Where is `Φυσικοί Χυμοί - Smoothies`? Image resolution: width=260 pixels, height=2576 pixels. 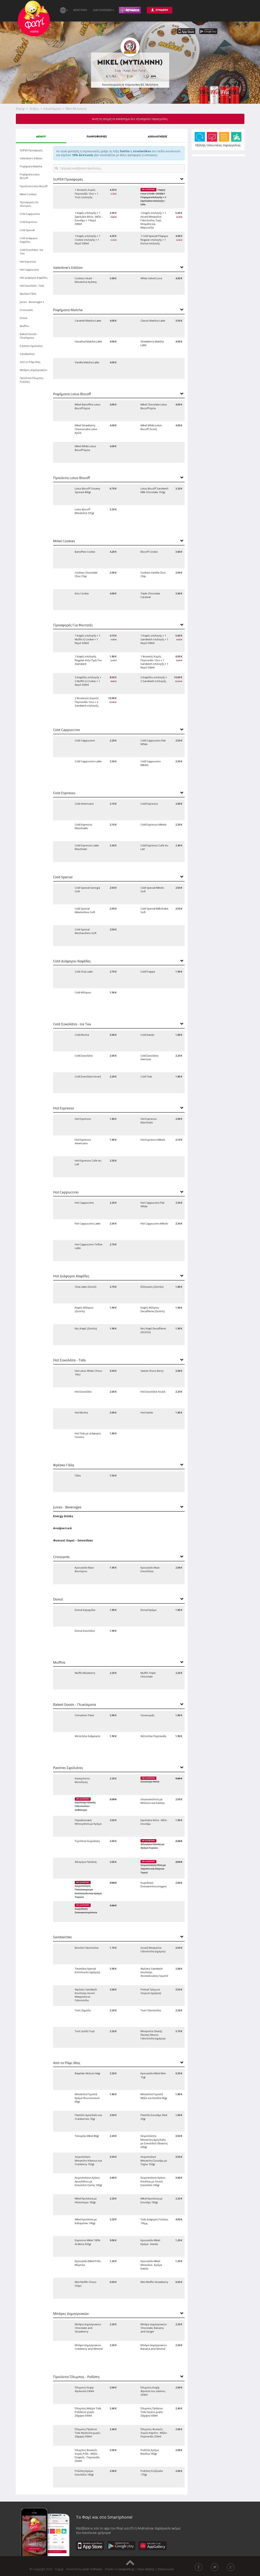 Φυσικοί Χυμοί - Smoothies is located at coordinates (73, 1540).